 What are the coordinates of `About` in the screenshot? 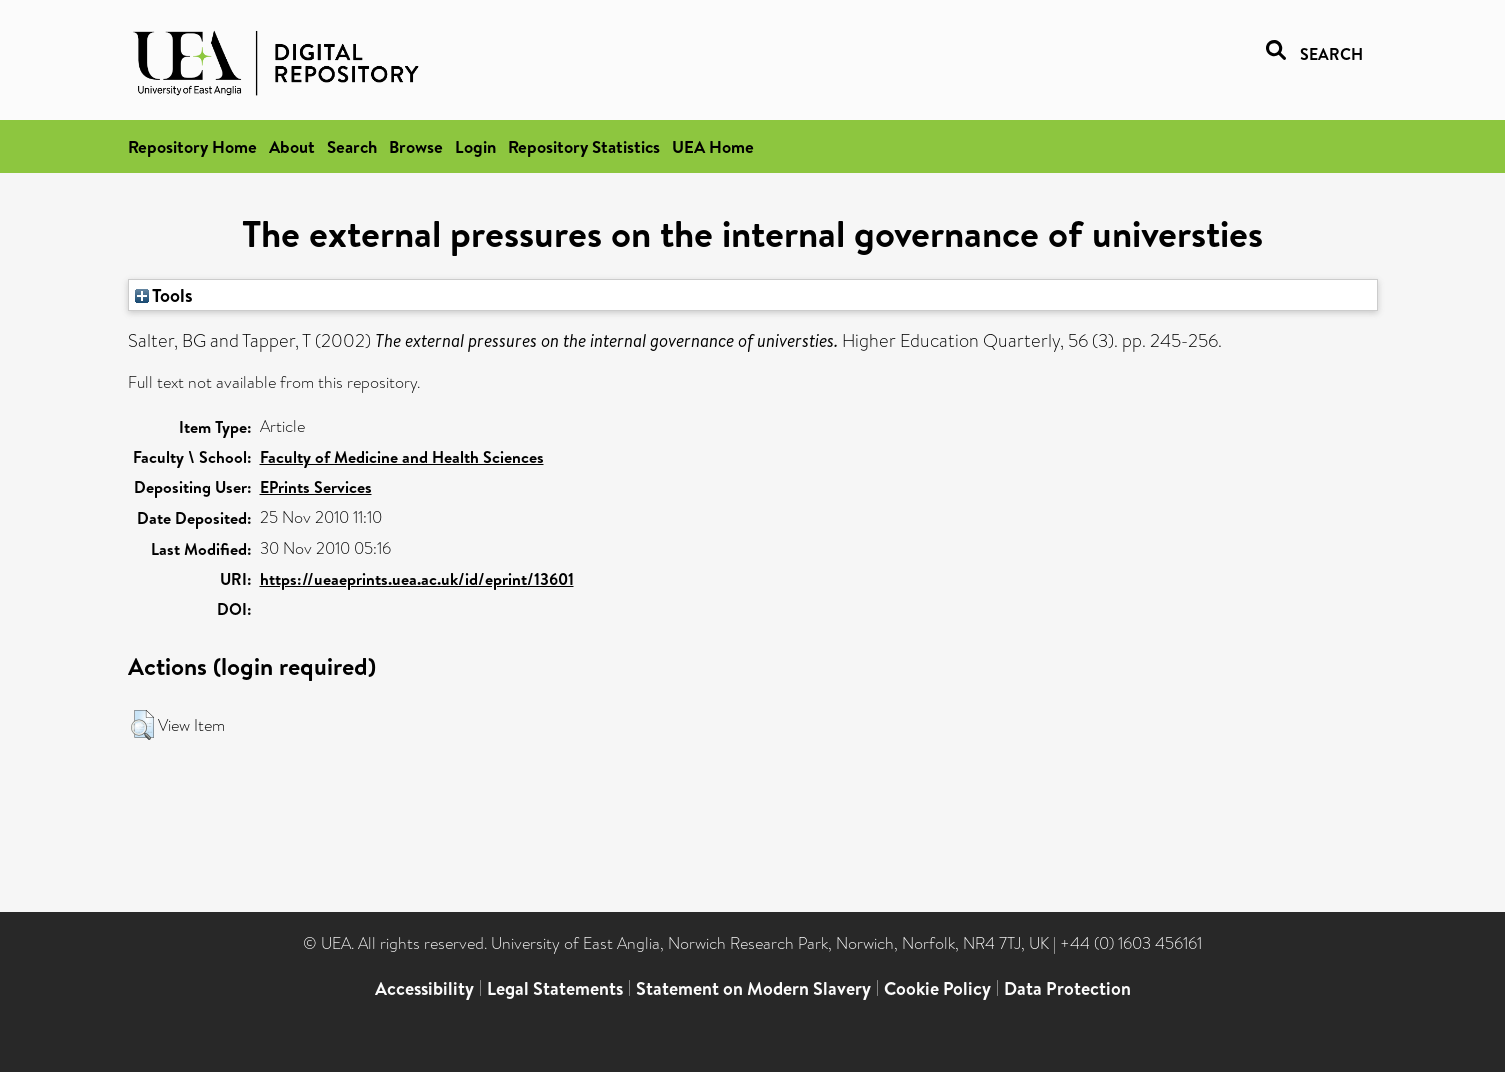 It's located at (292, 146).